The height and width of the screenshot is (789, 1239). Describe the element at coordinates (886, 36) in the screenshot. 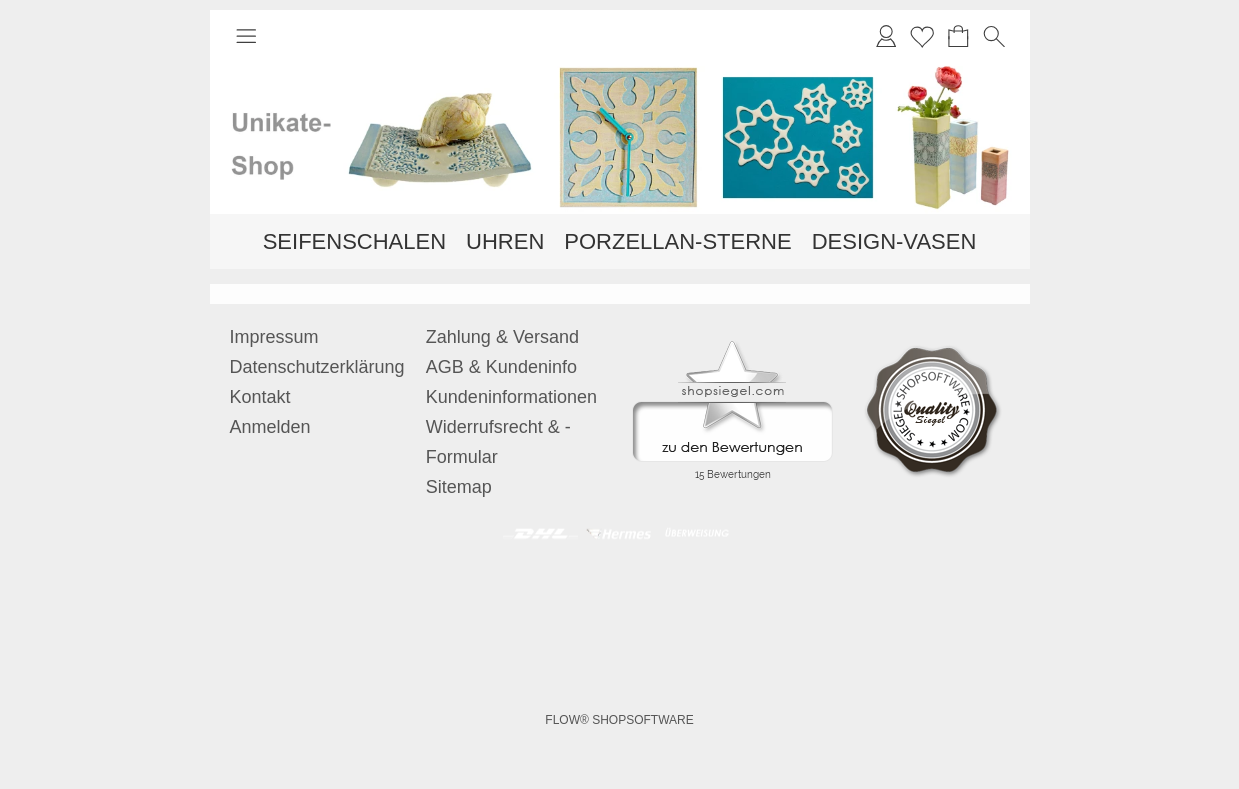

I see `[Anmelden]` at that location.